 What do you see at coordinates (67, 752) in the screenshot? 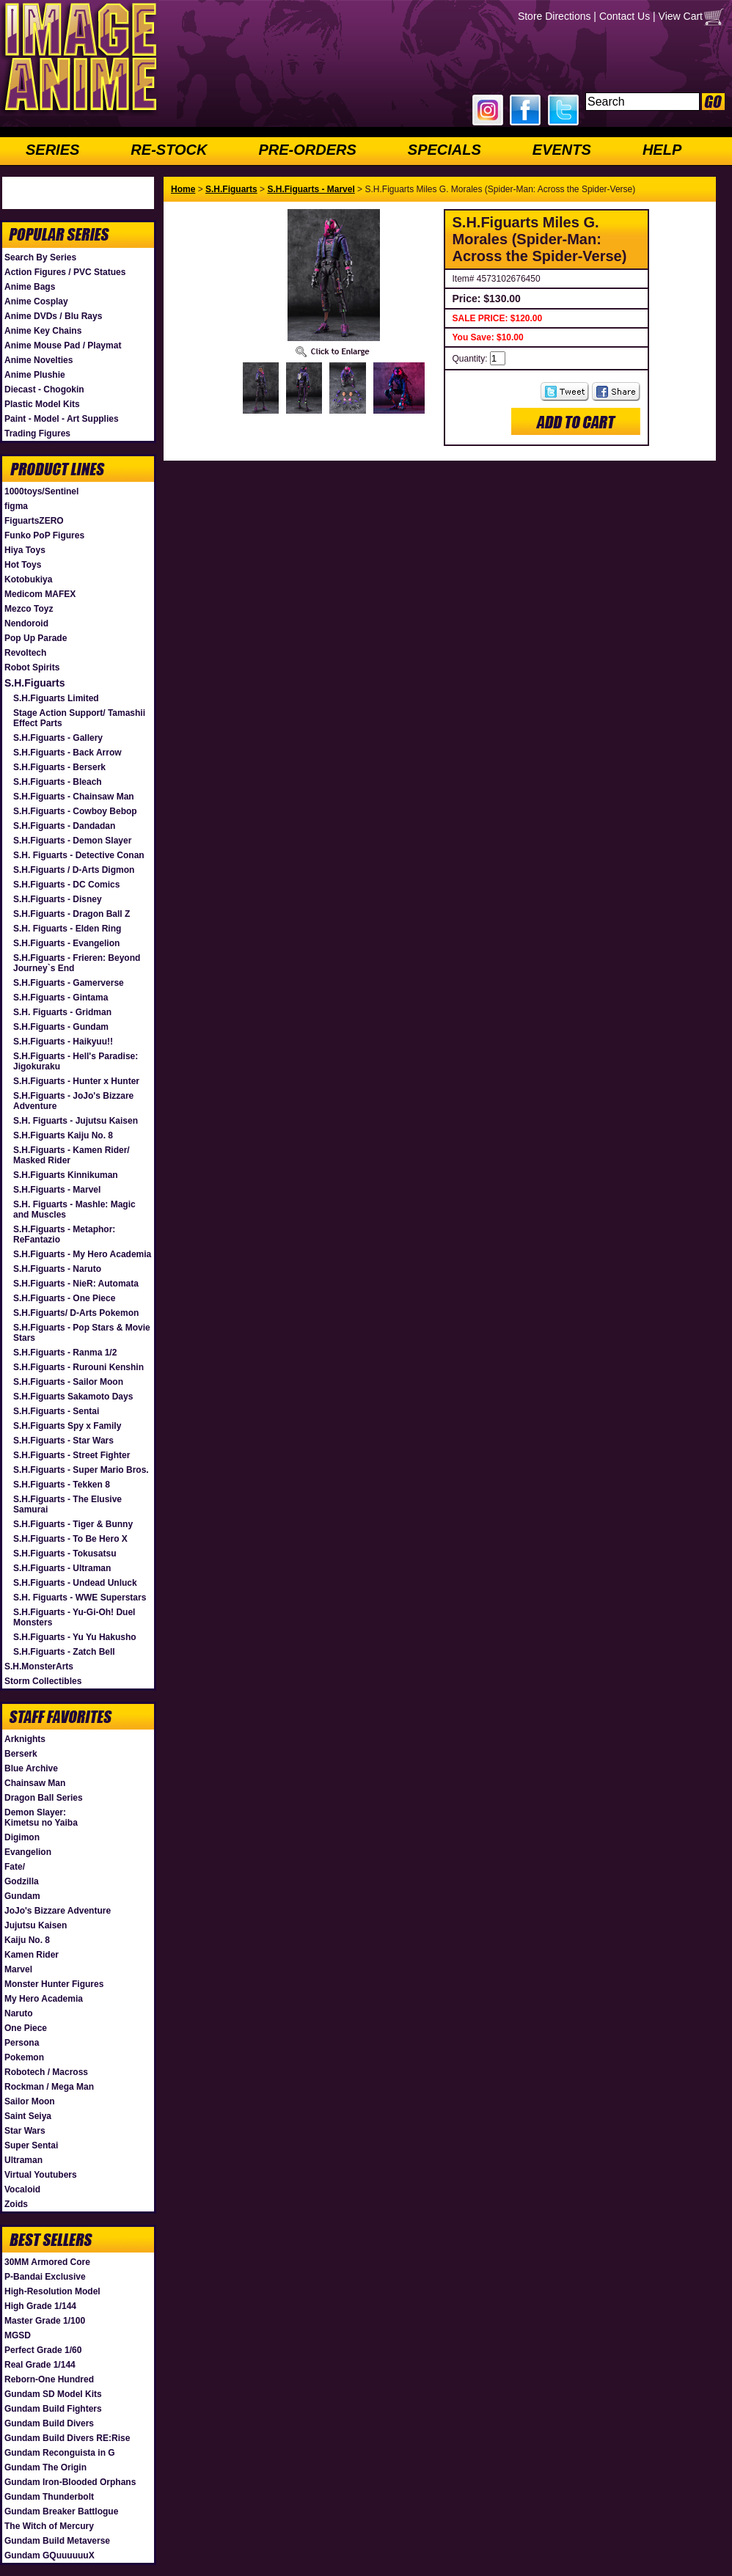
I see `S.H.Figuarts - Back Arrow` at bounding box center [67, 752].